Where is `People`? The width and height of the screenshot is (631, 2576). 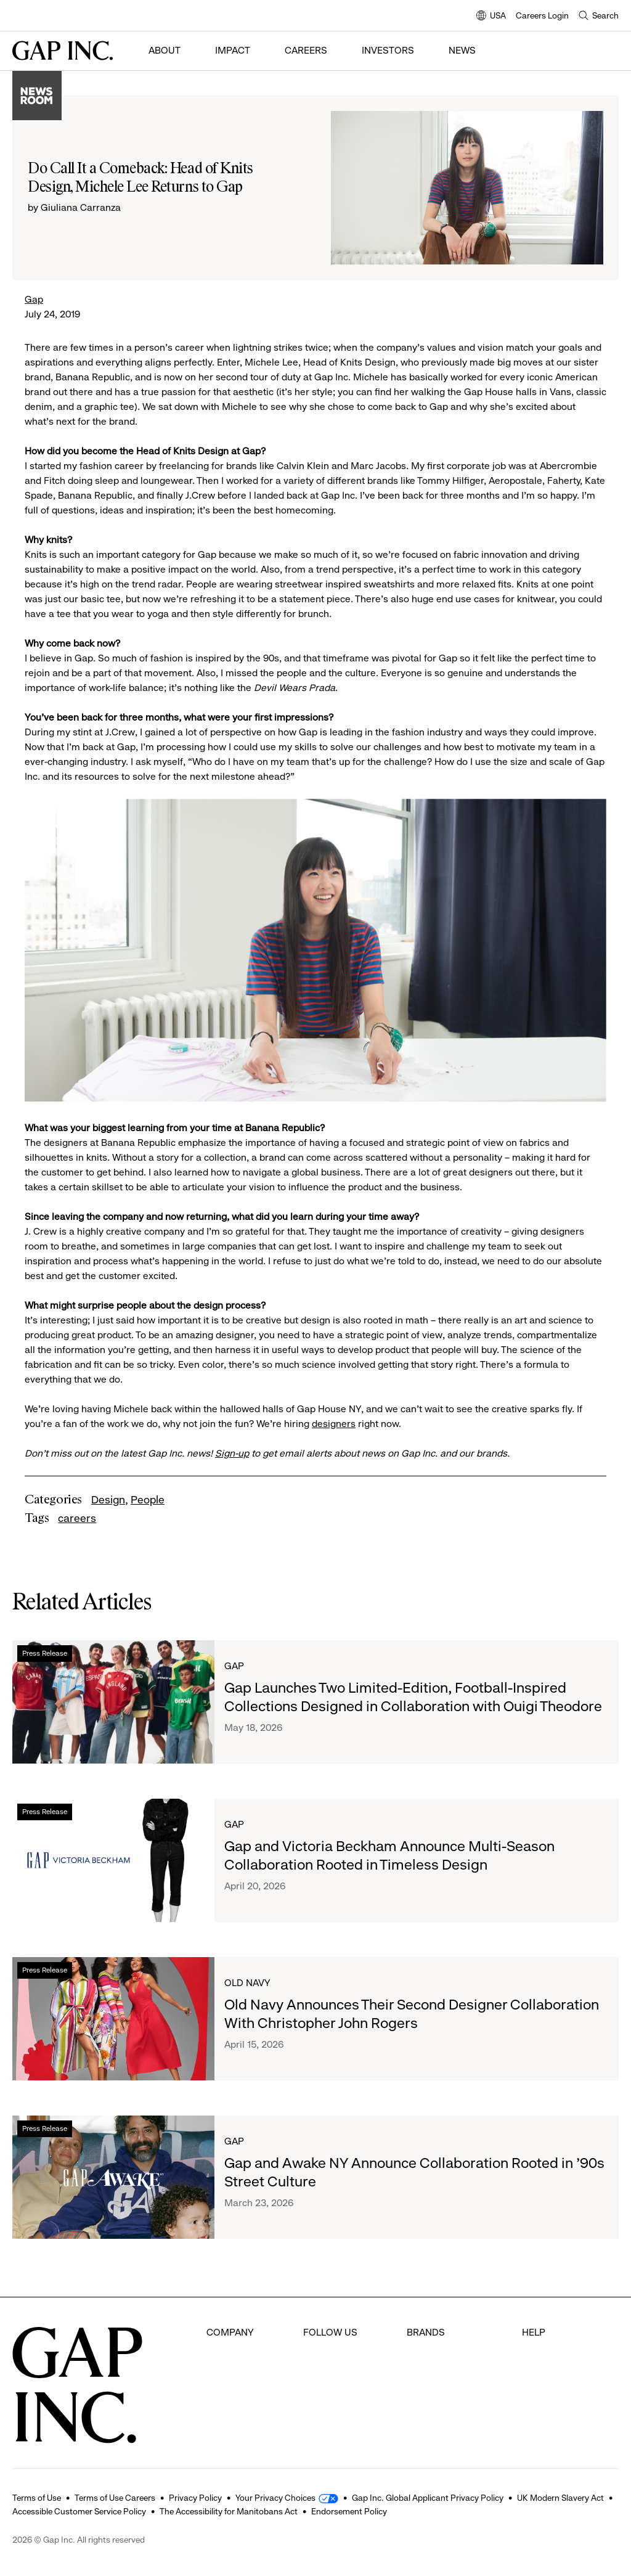 People is located at coordinates (148, 1500).